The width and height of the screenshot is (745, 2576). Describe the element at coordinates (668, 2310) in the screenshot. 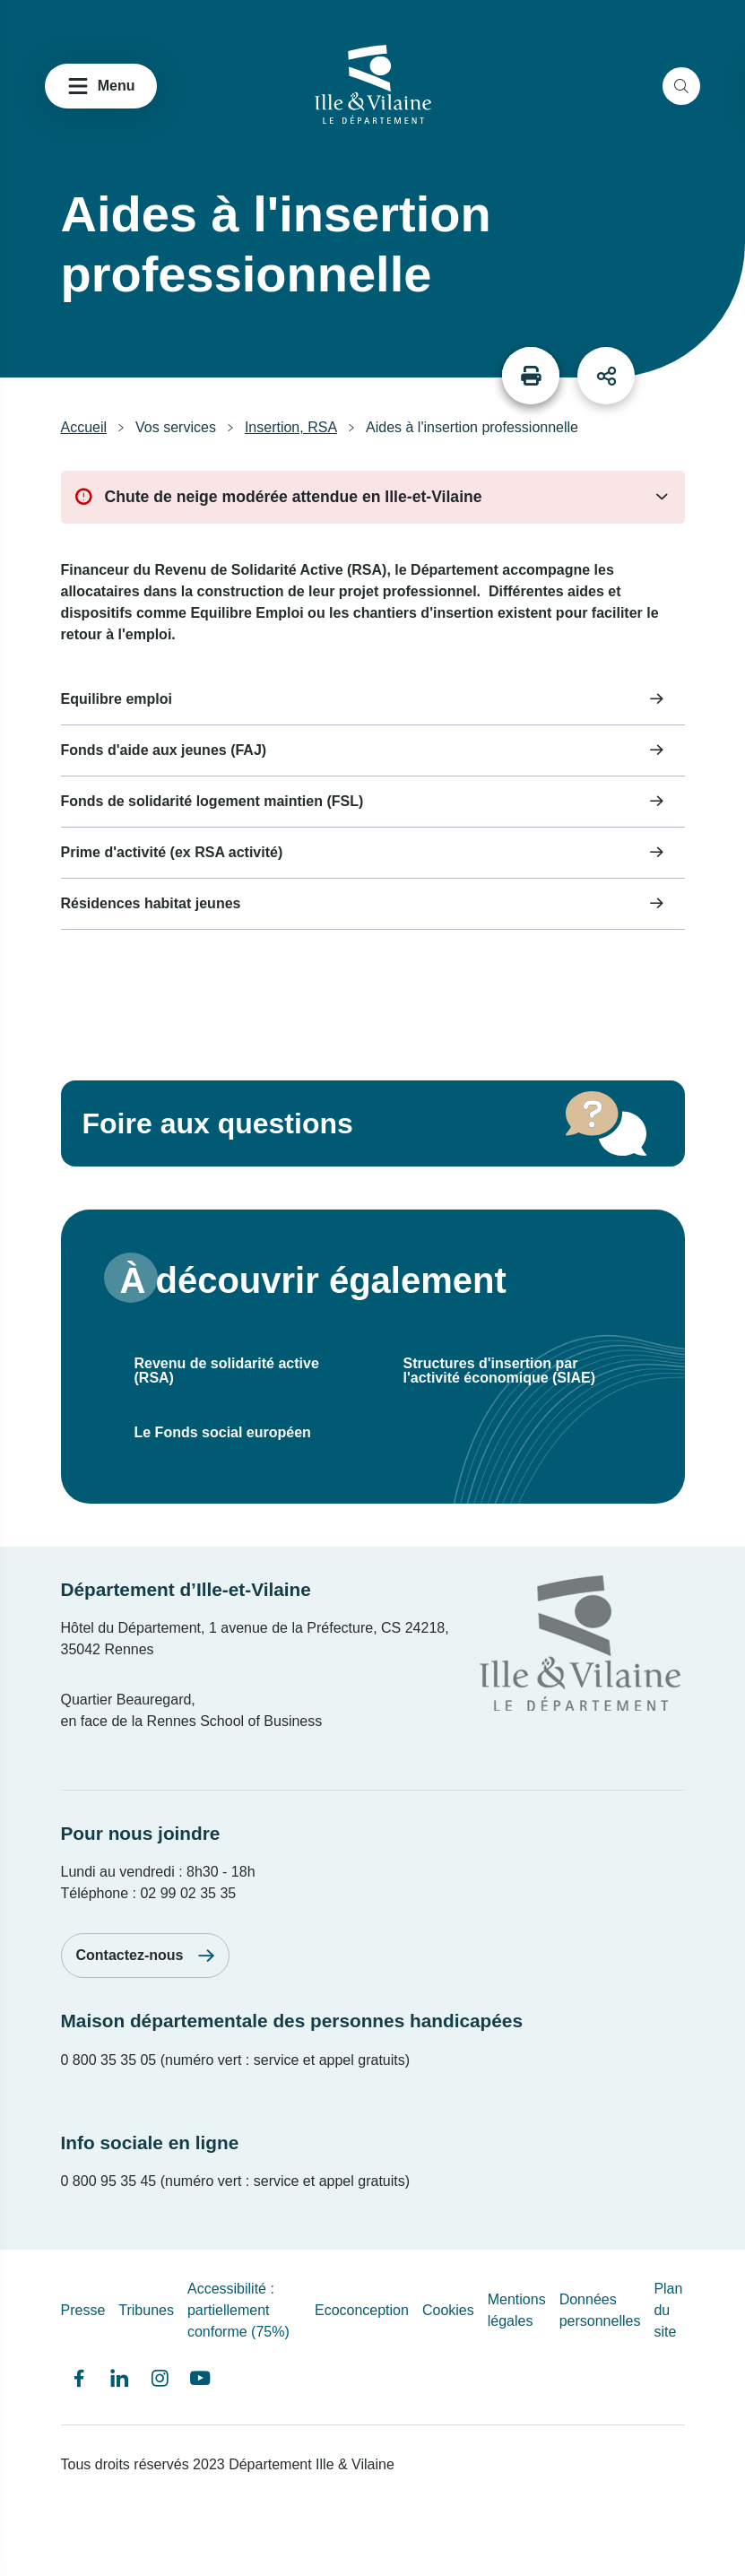

I see `Plan du site` at that location.